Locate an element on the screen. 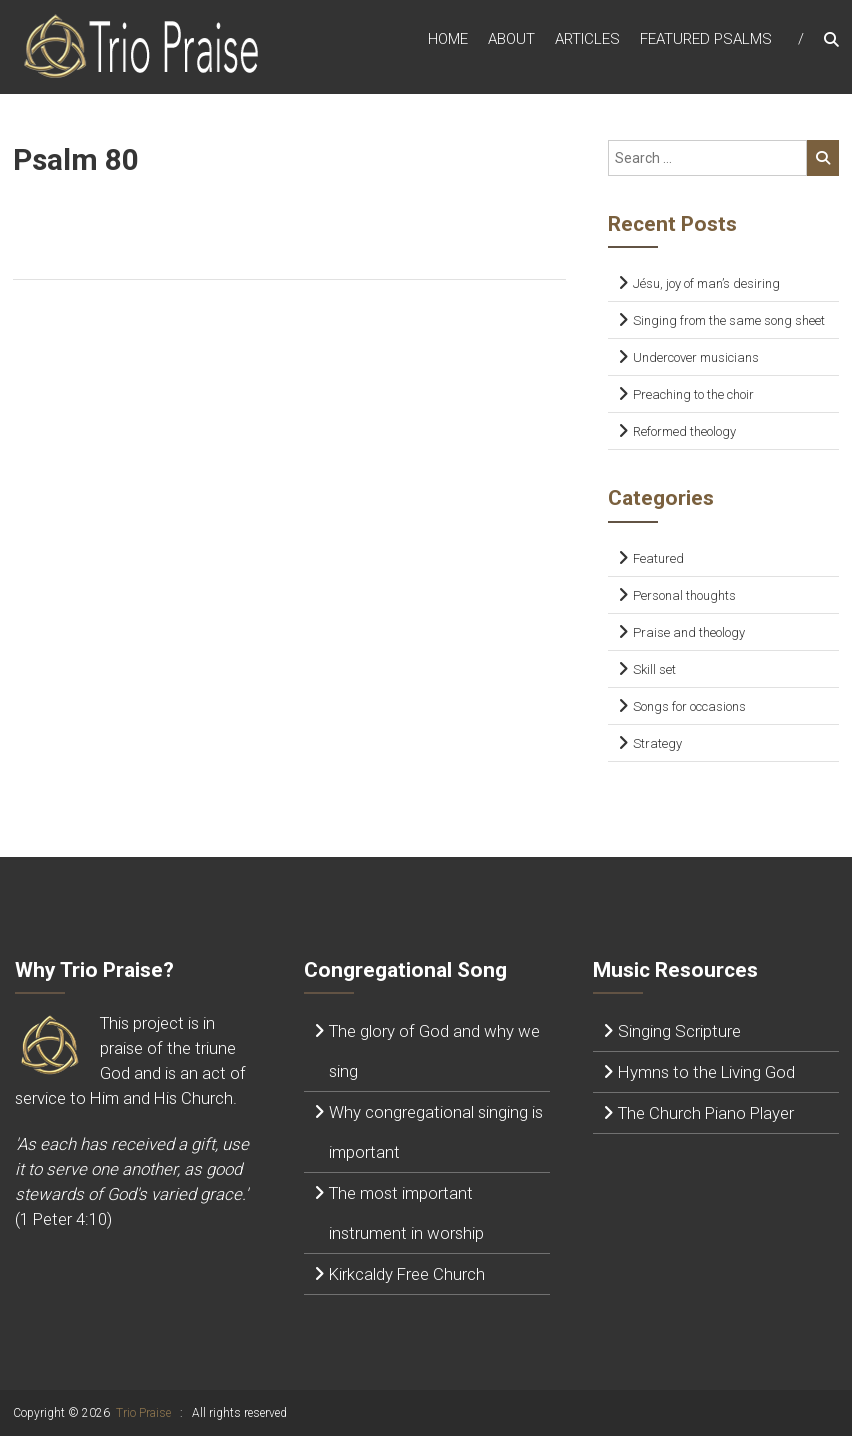 The width and height of the screenshot is (852, 1436). Home is located at coordinates (448, 39).